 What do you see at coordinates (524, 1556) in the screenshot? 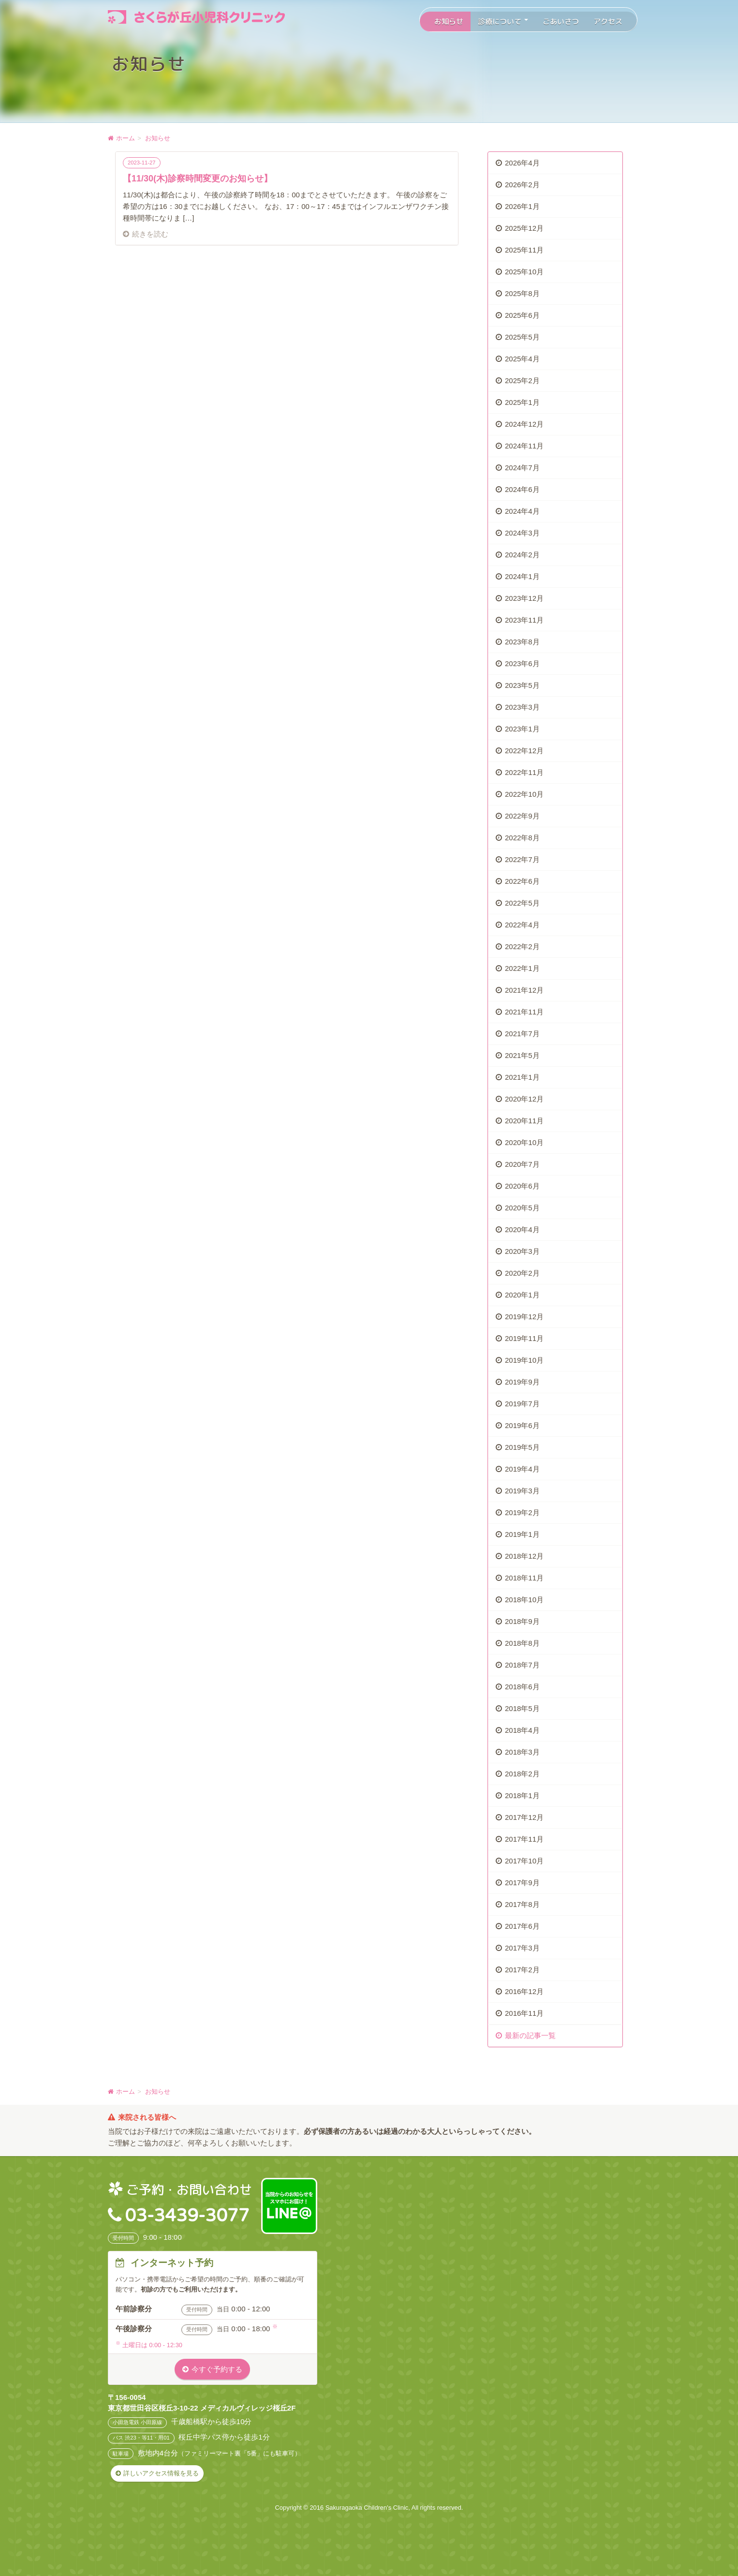
I see `2018年12月` at bounding box center [524, 1556].